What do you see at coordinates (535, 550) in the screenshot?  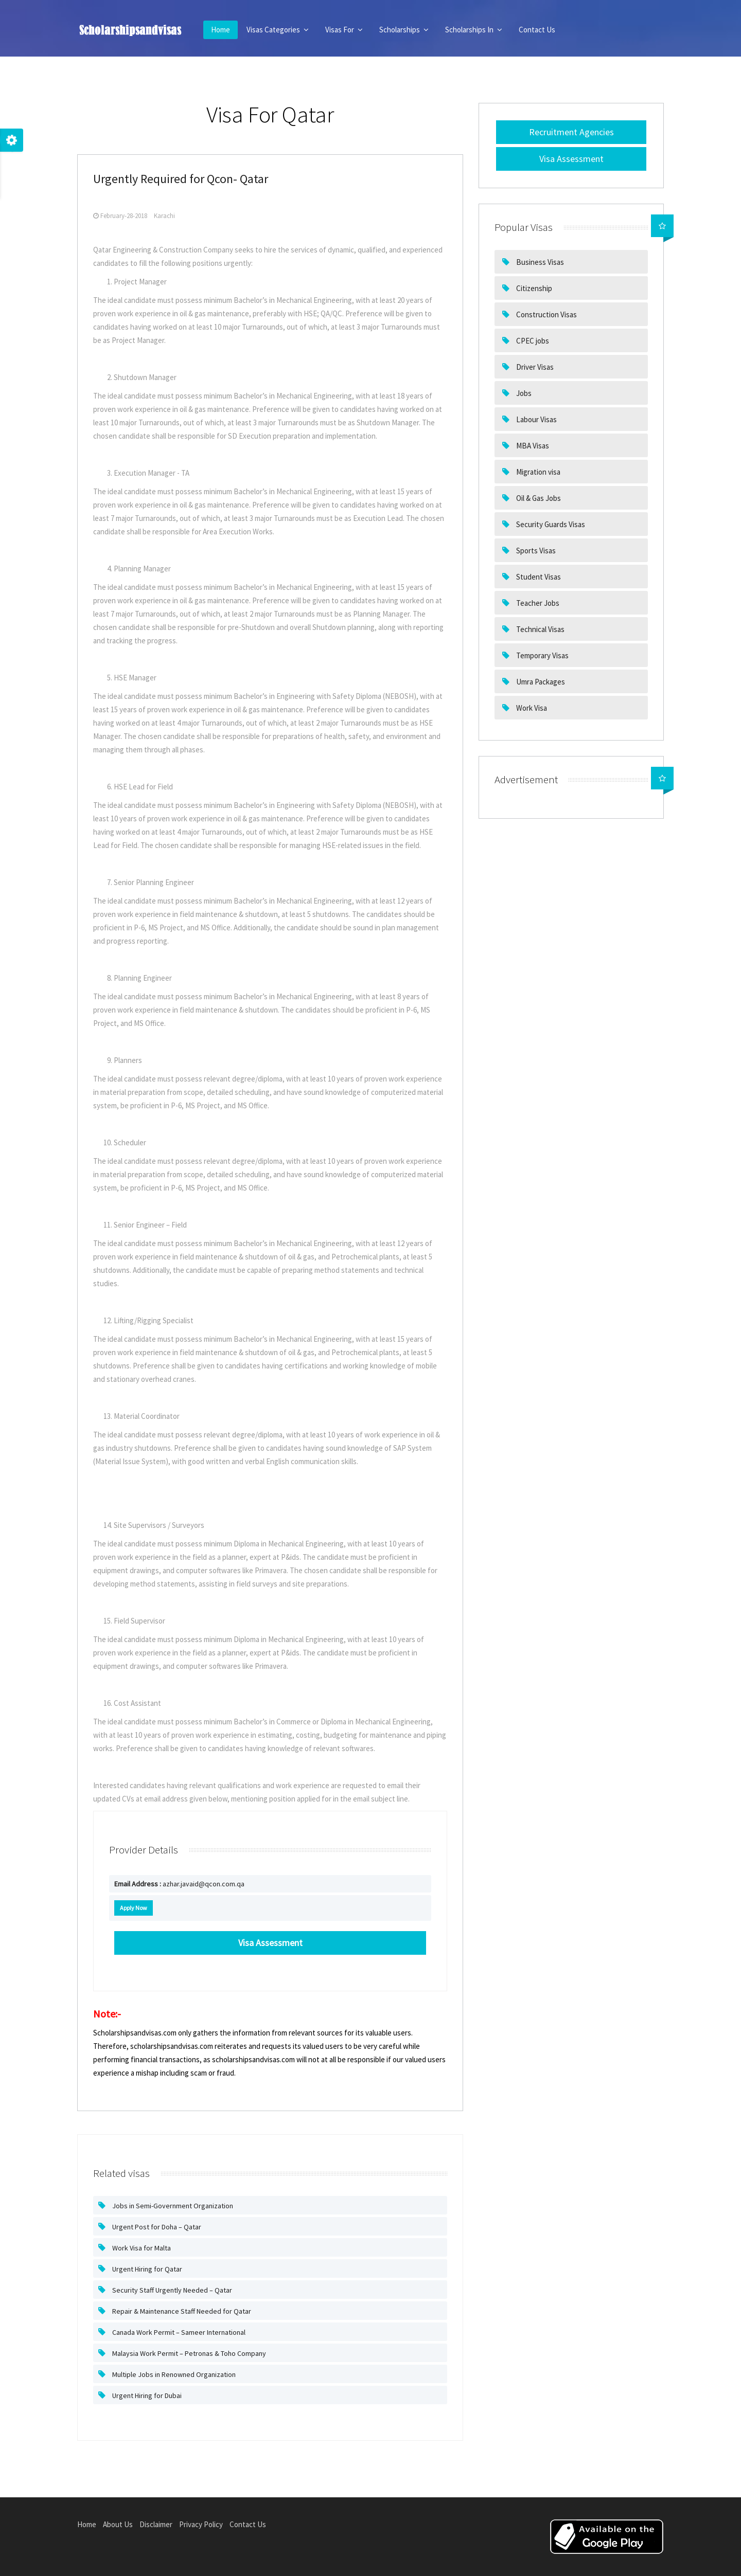 I see `Sports Visas` at bounding box center [535, 550].